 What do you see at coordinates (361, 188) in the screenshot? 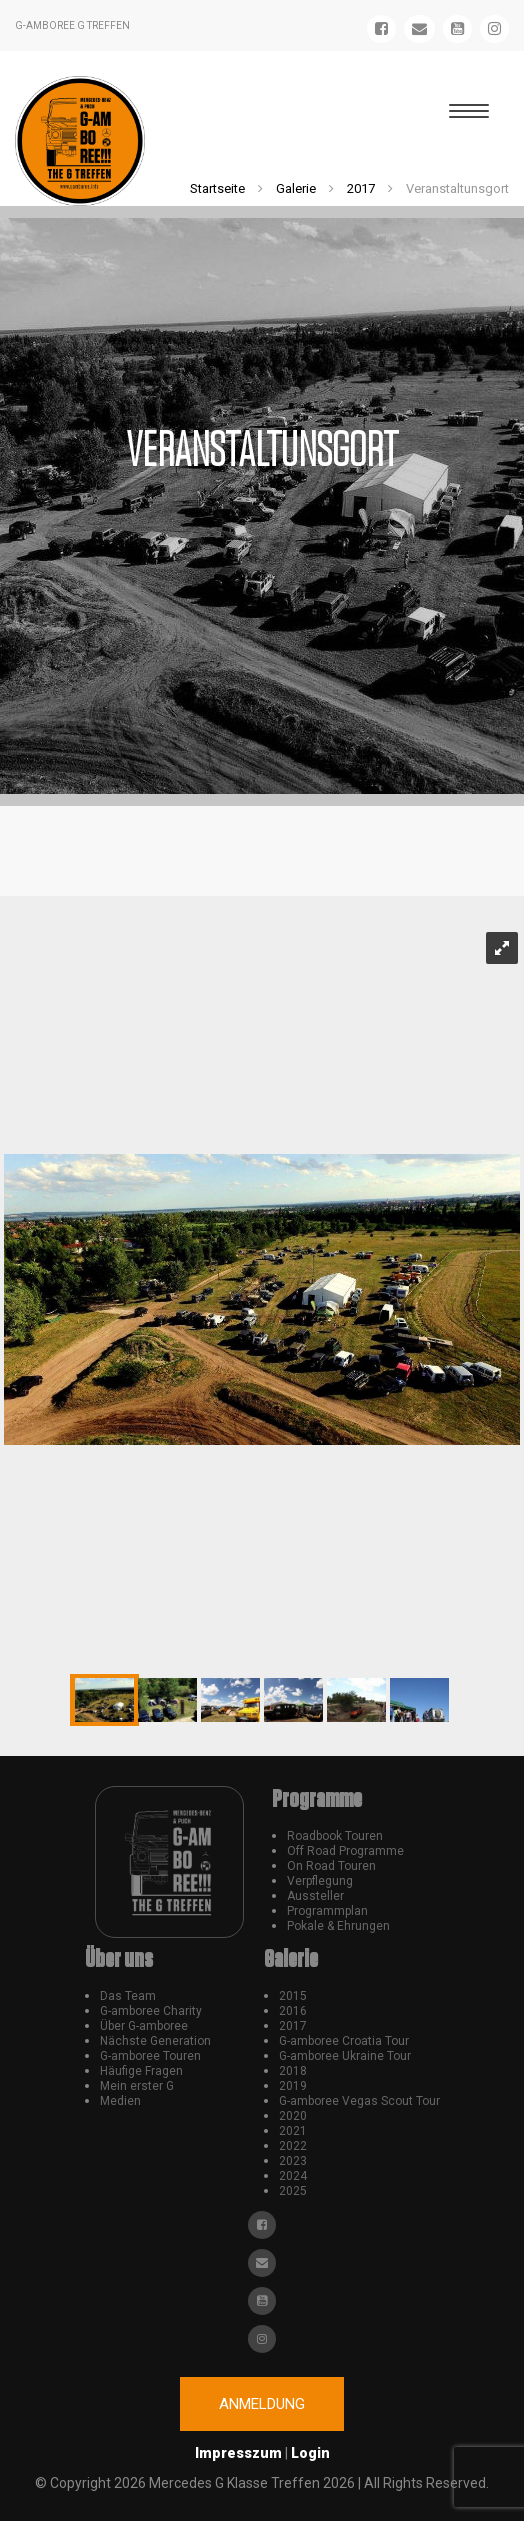
I see `2017` at bounding box center [361, 188].